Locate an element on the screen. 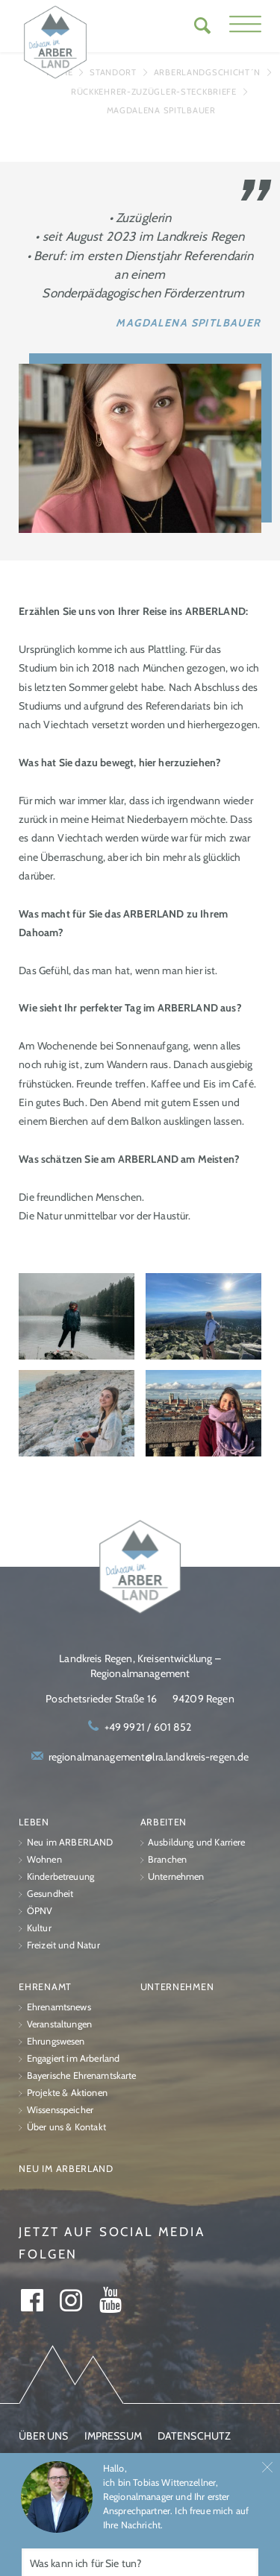 Image resolution: width=280 pixels, height=2576 pixels. [button] is located at coordinates (245, 25).